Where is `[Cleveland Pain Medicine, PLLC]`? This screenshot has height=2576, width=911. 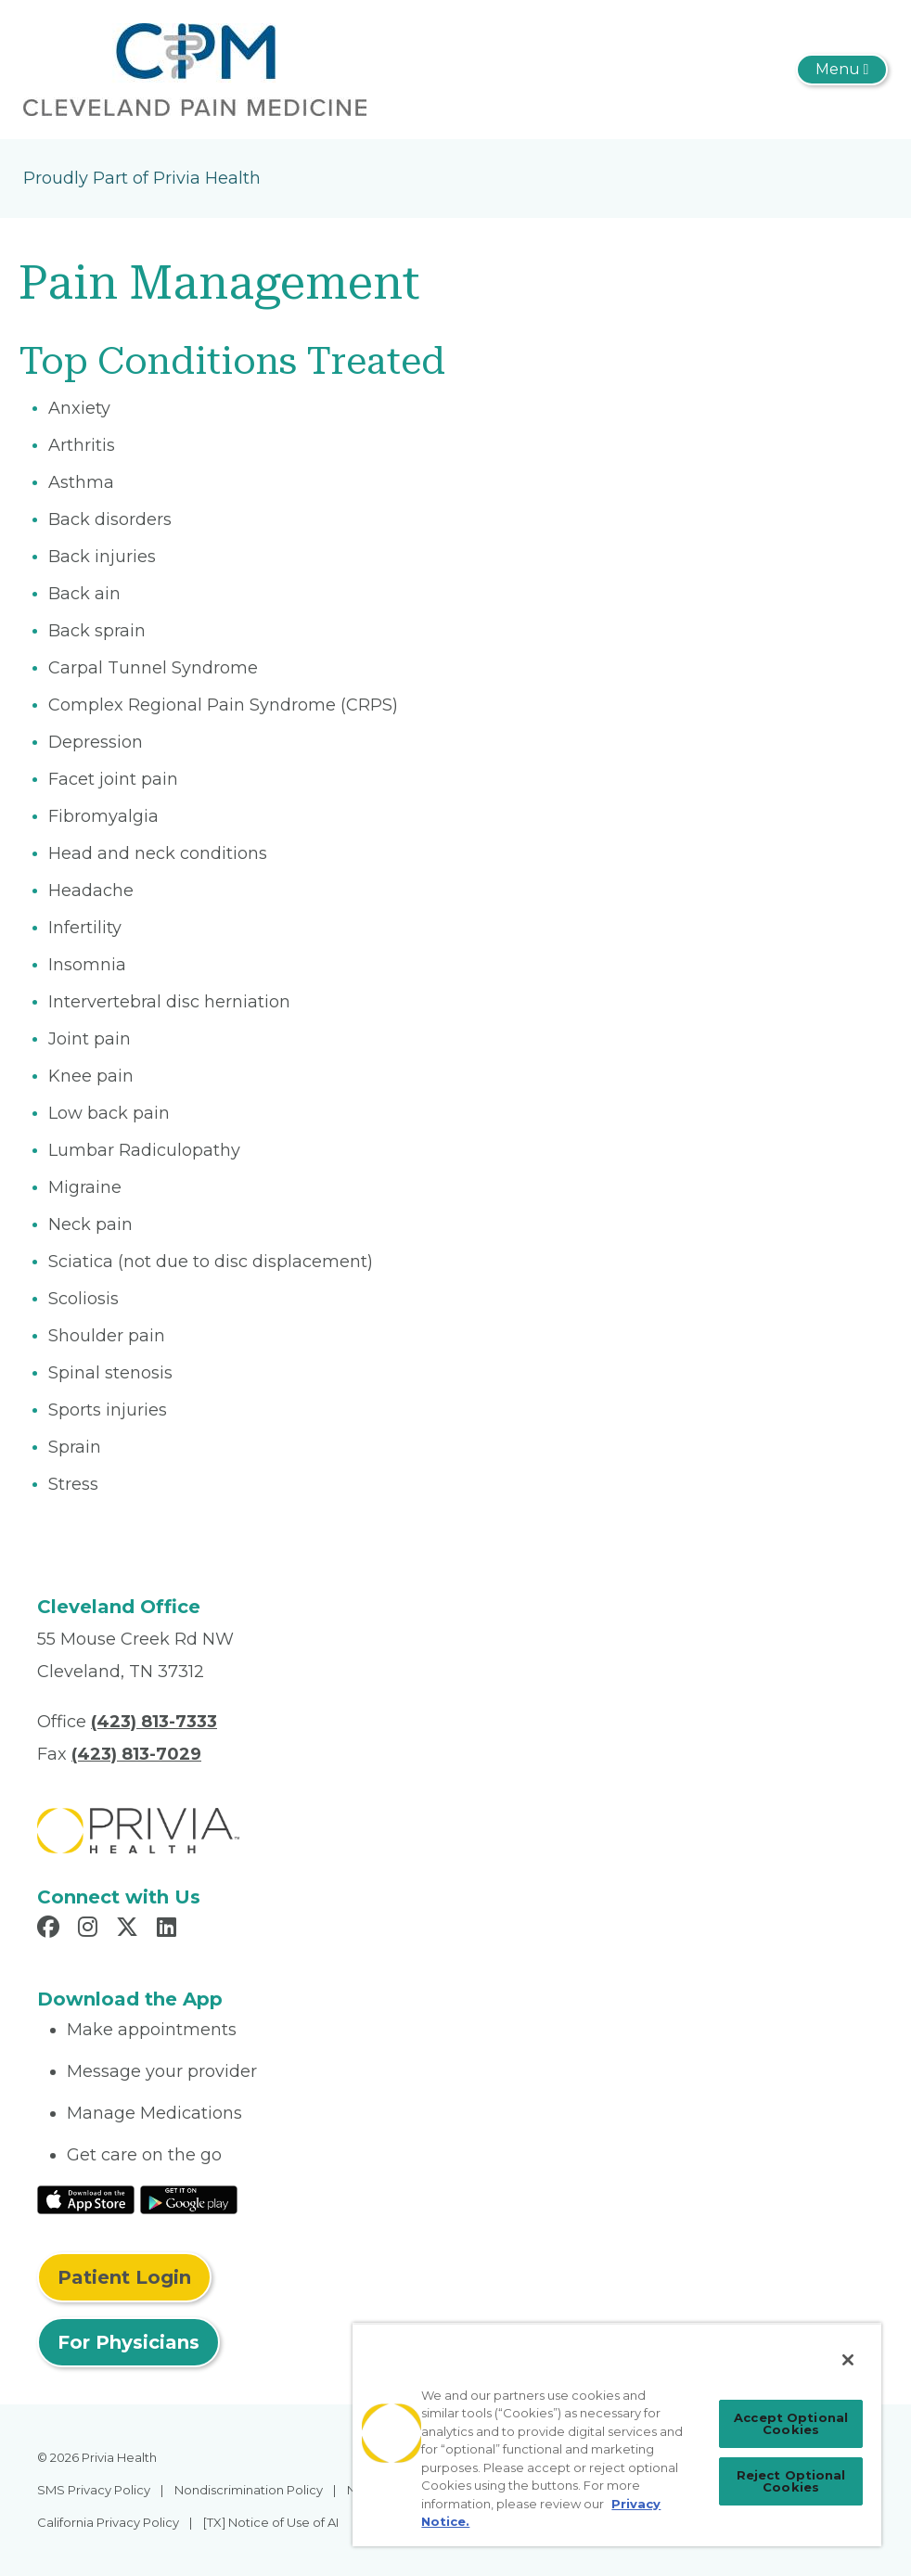
[Cleveland Pain Medicine, PLLC] is located at coordinates (194, 68).